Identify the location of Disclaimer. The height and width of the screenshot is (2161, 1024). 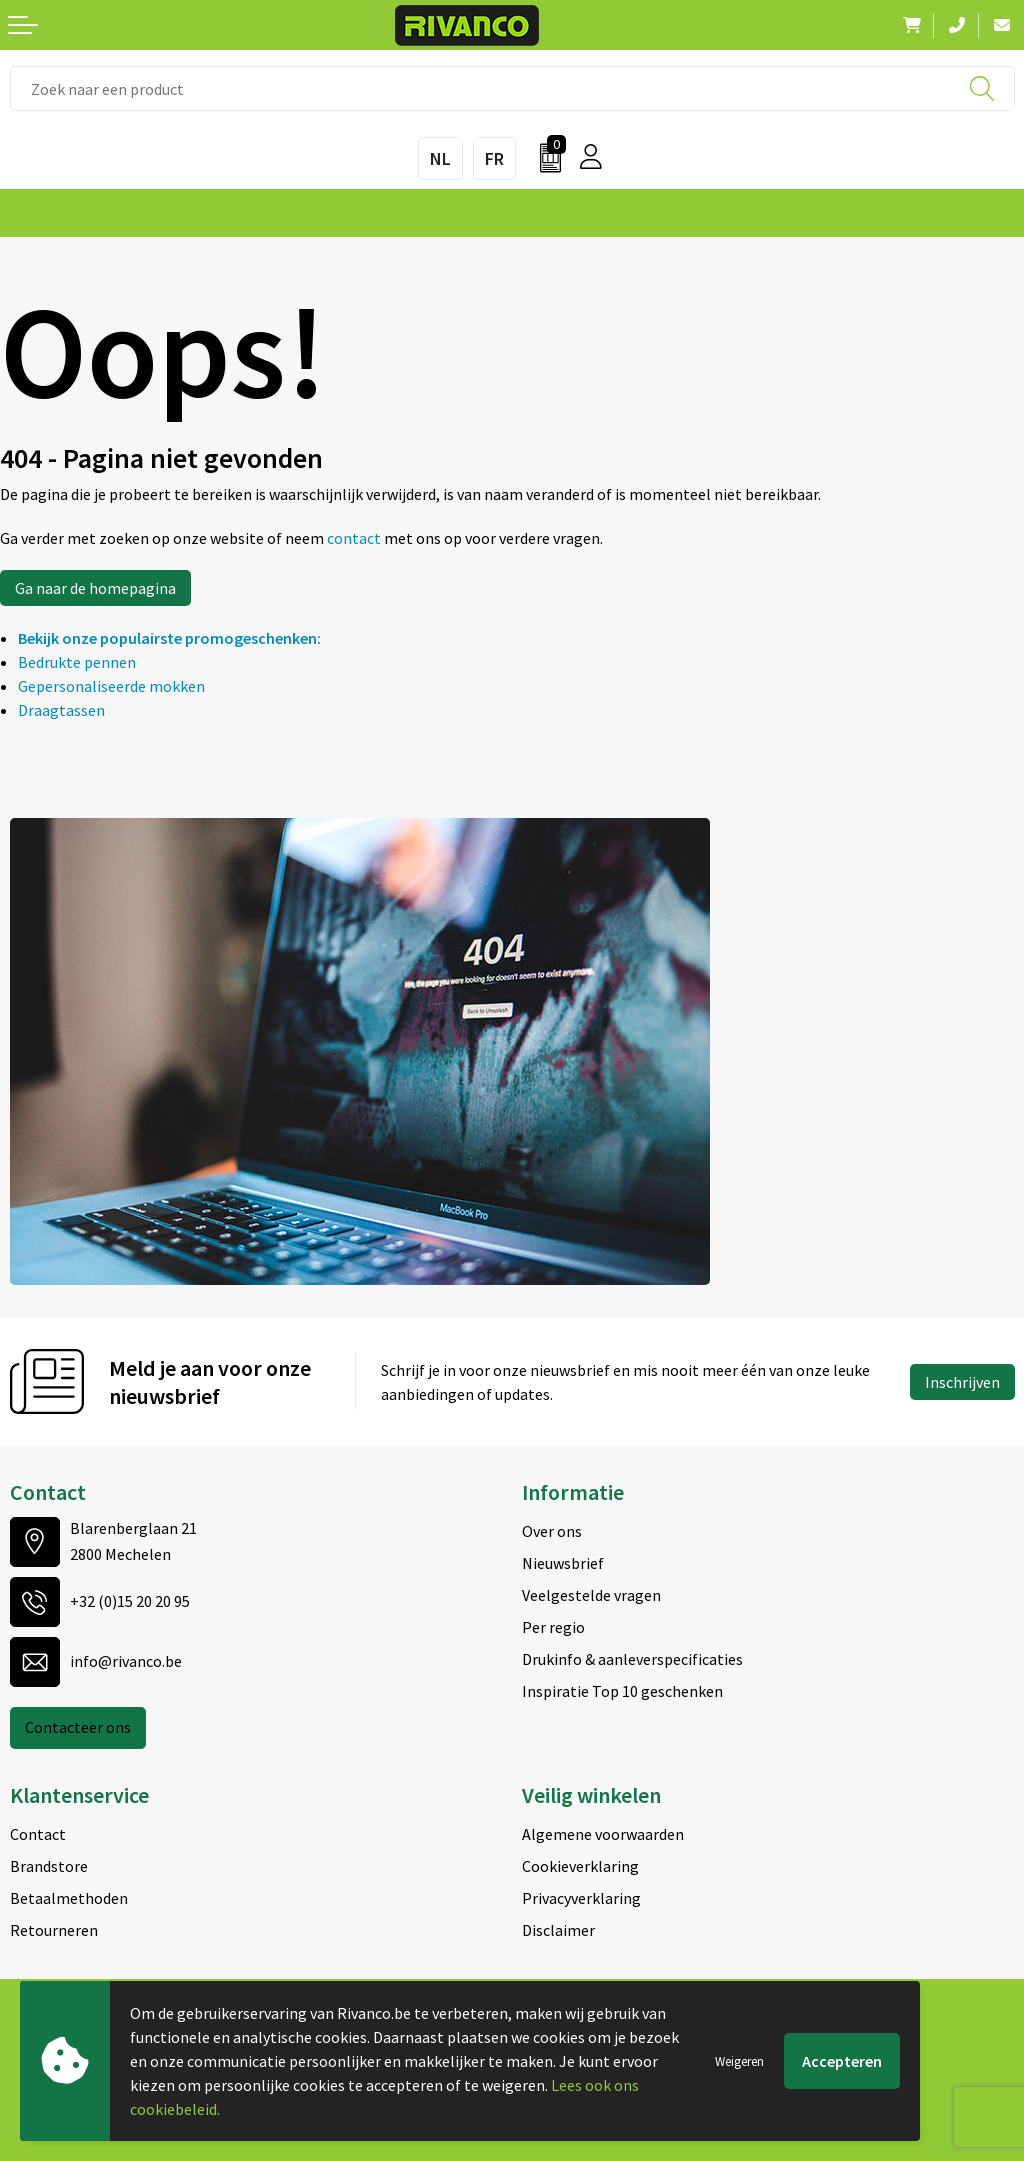
(558, 1930).